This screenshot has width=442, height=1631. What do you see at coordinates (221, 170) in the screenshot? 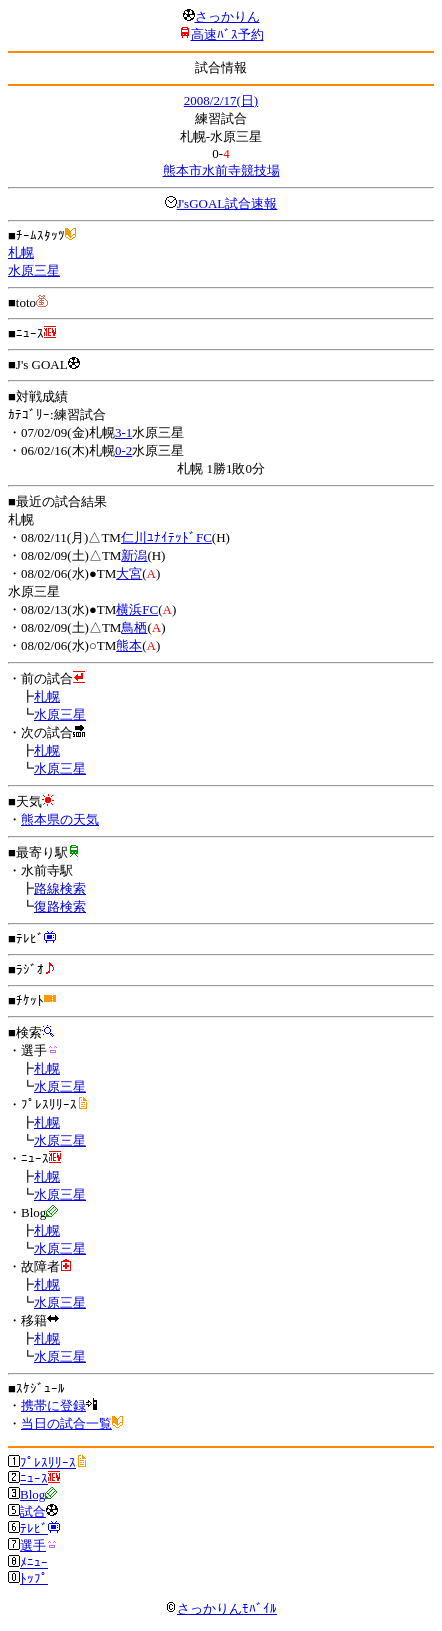
I see `熊本市水前寺競技場` at bounding box center [221, 170].